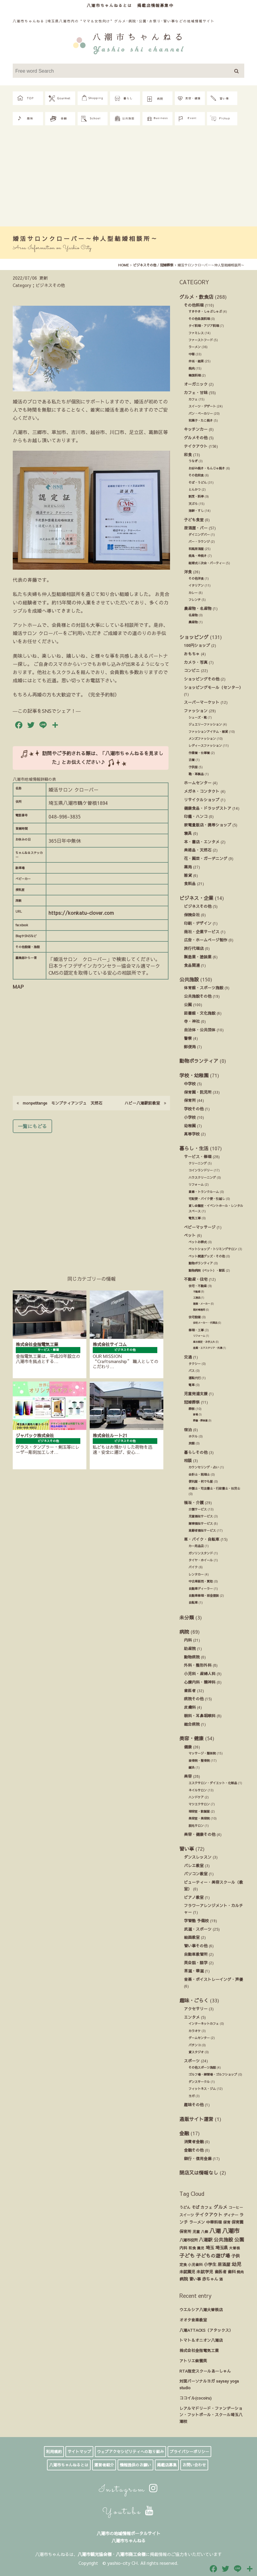  Describe the element at coordinates (192, 1021) in the screenshot. I see `寺・神社` at that location.